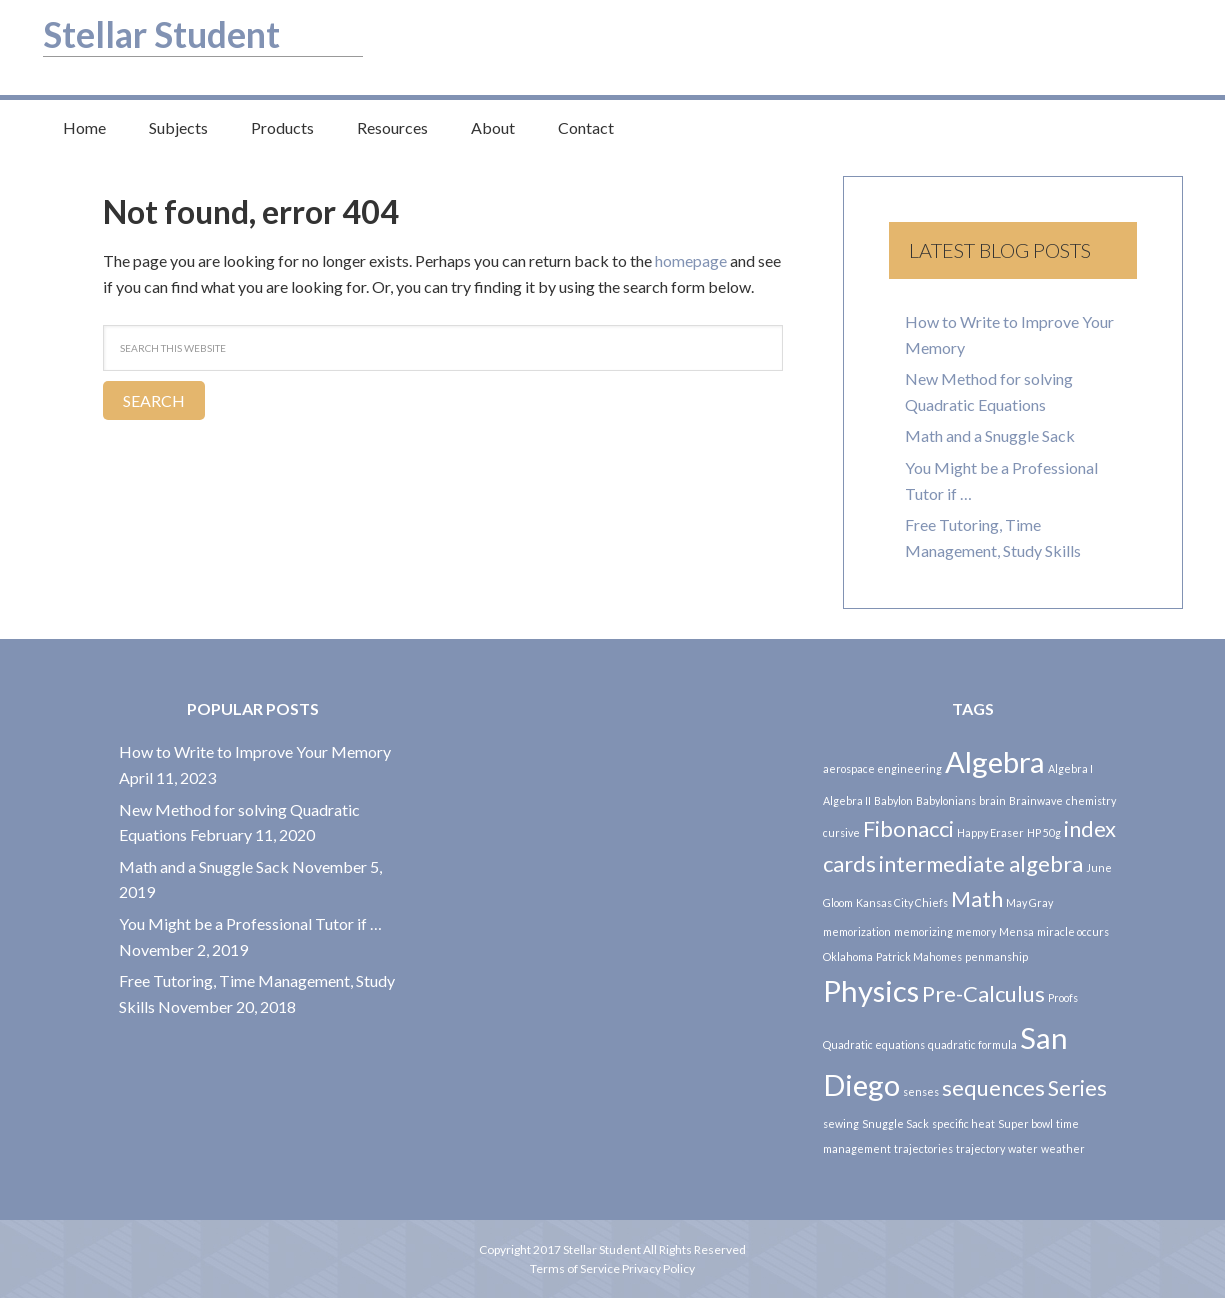 The height and width of the screenshot is (1298, 1225). Describe the element at coordinates (841, 1123) in the screenshot. I see `sewing [sewing (1 item)]` at that location.